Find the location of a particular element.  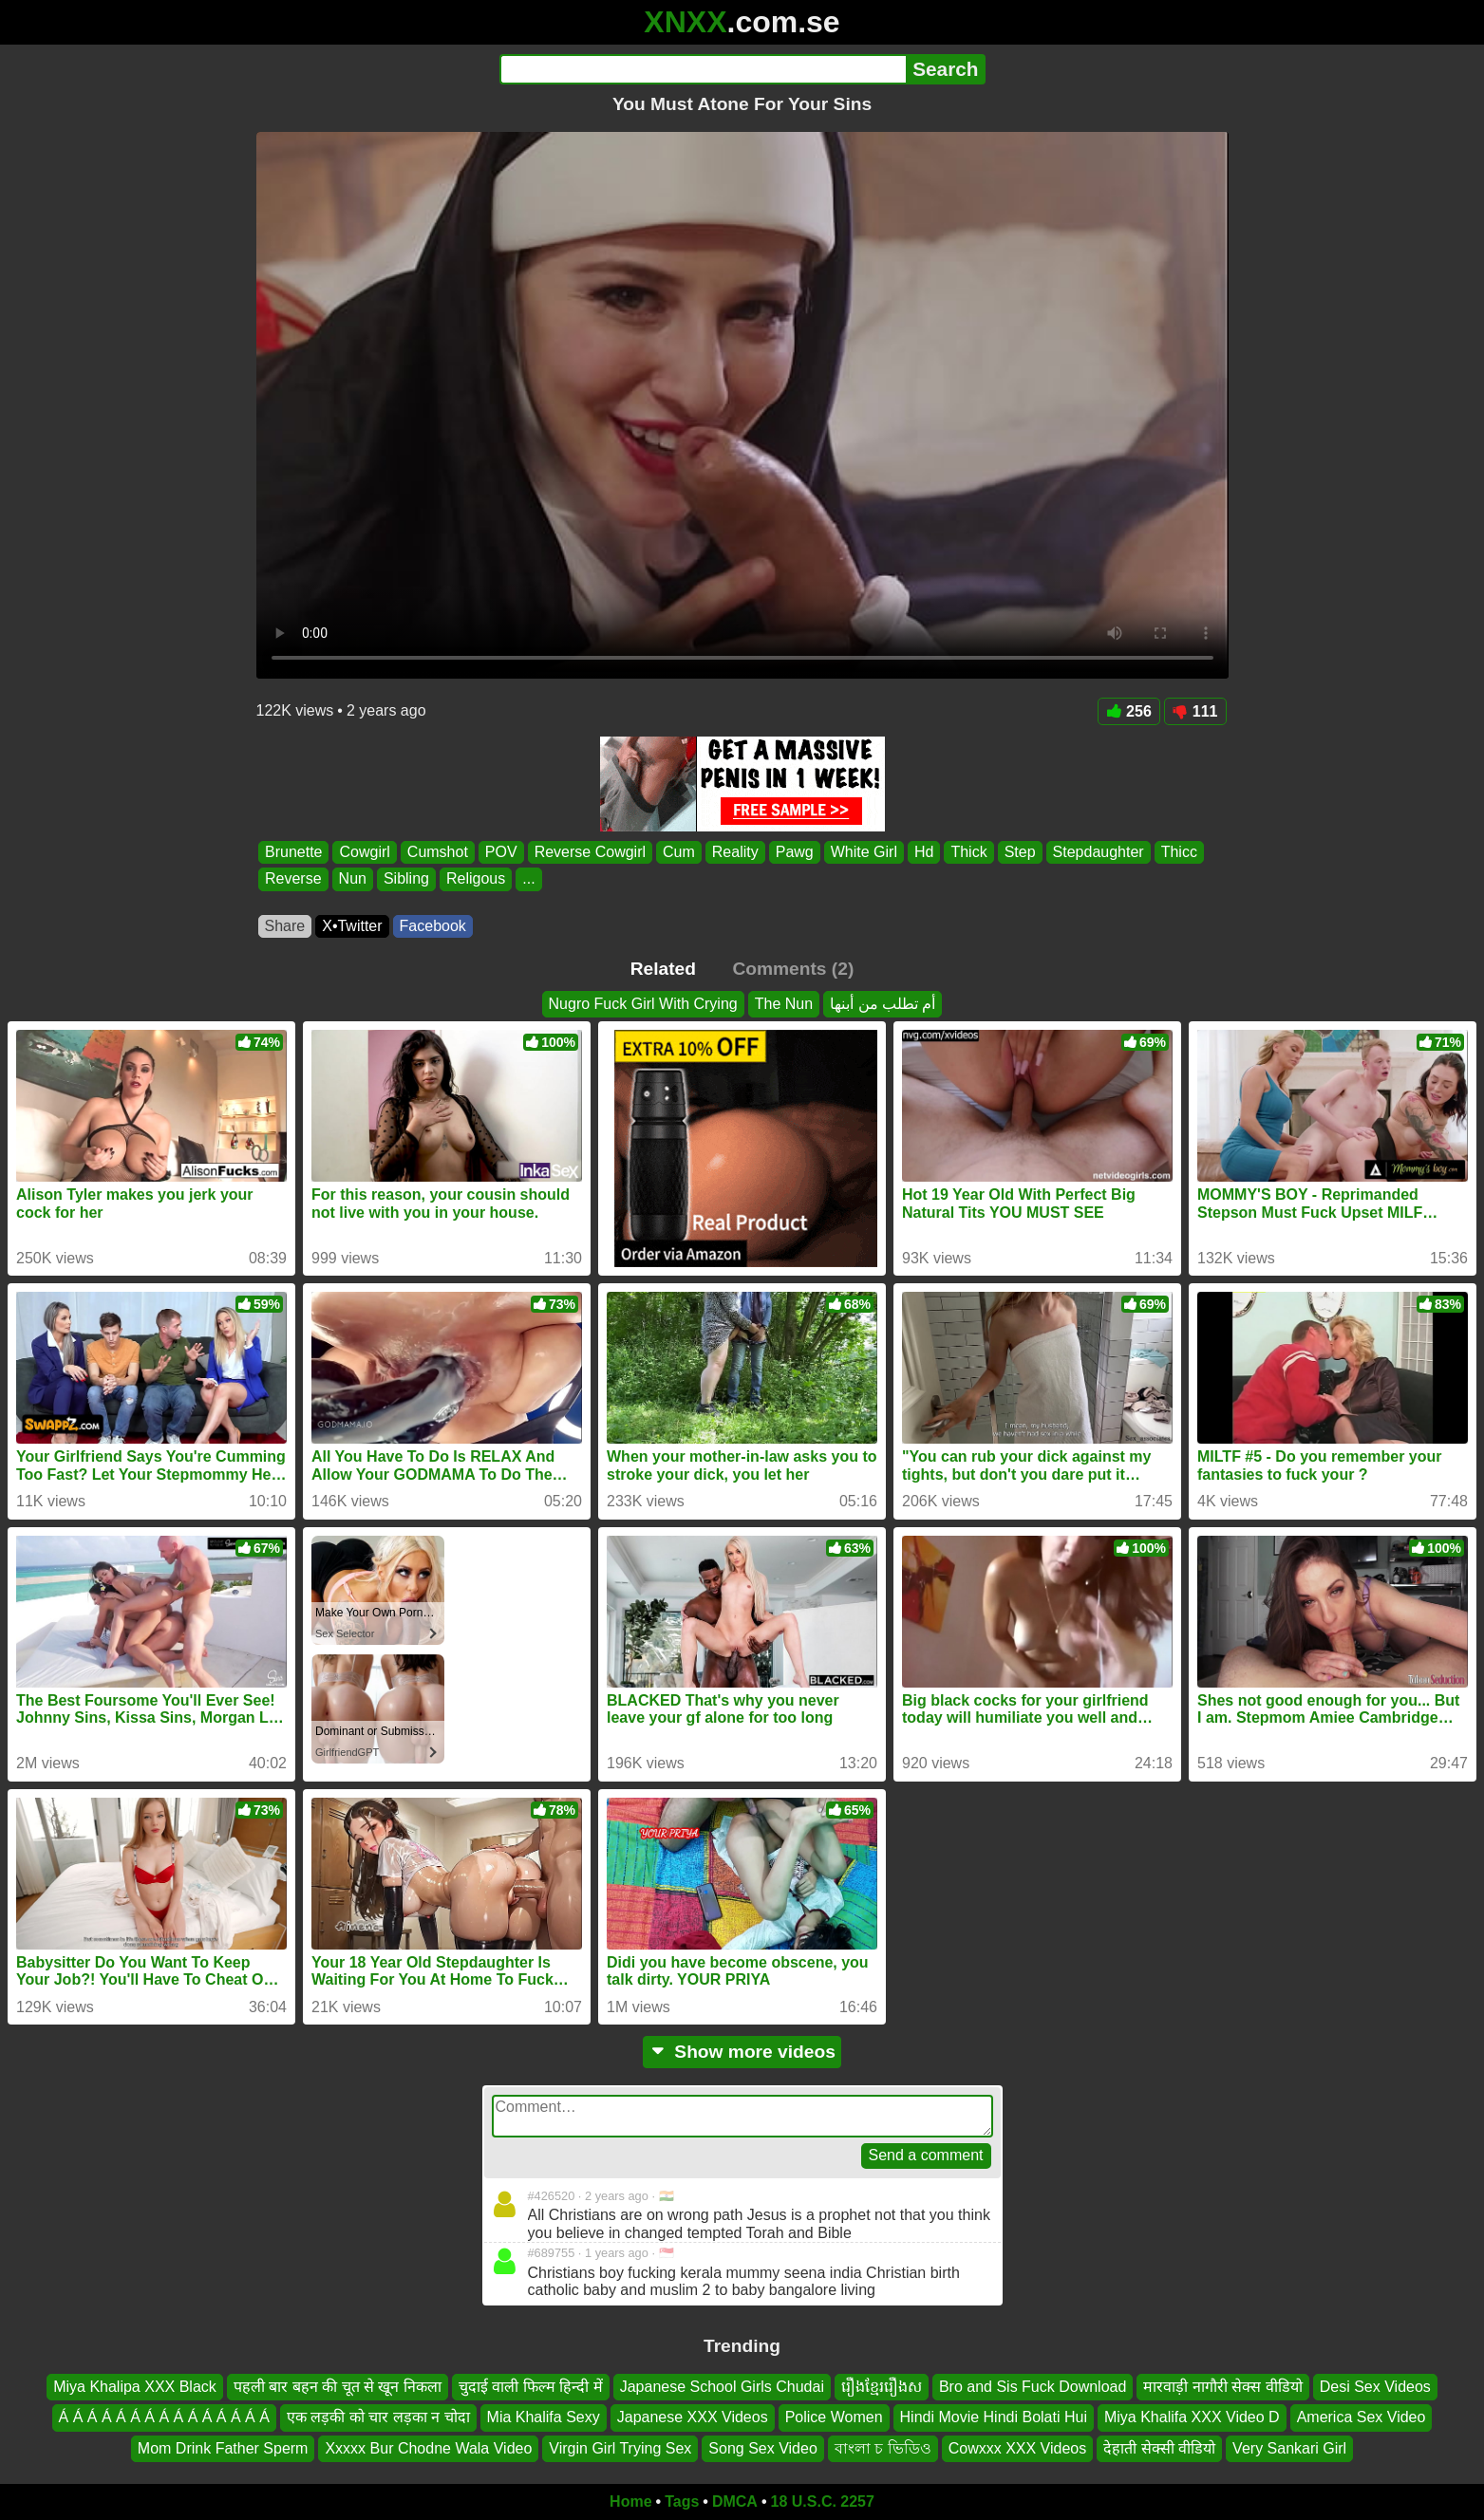

Religous is located at coordinates (474, 879).